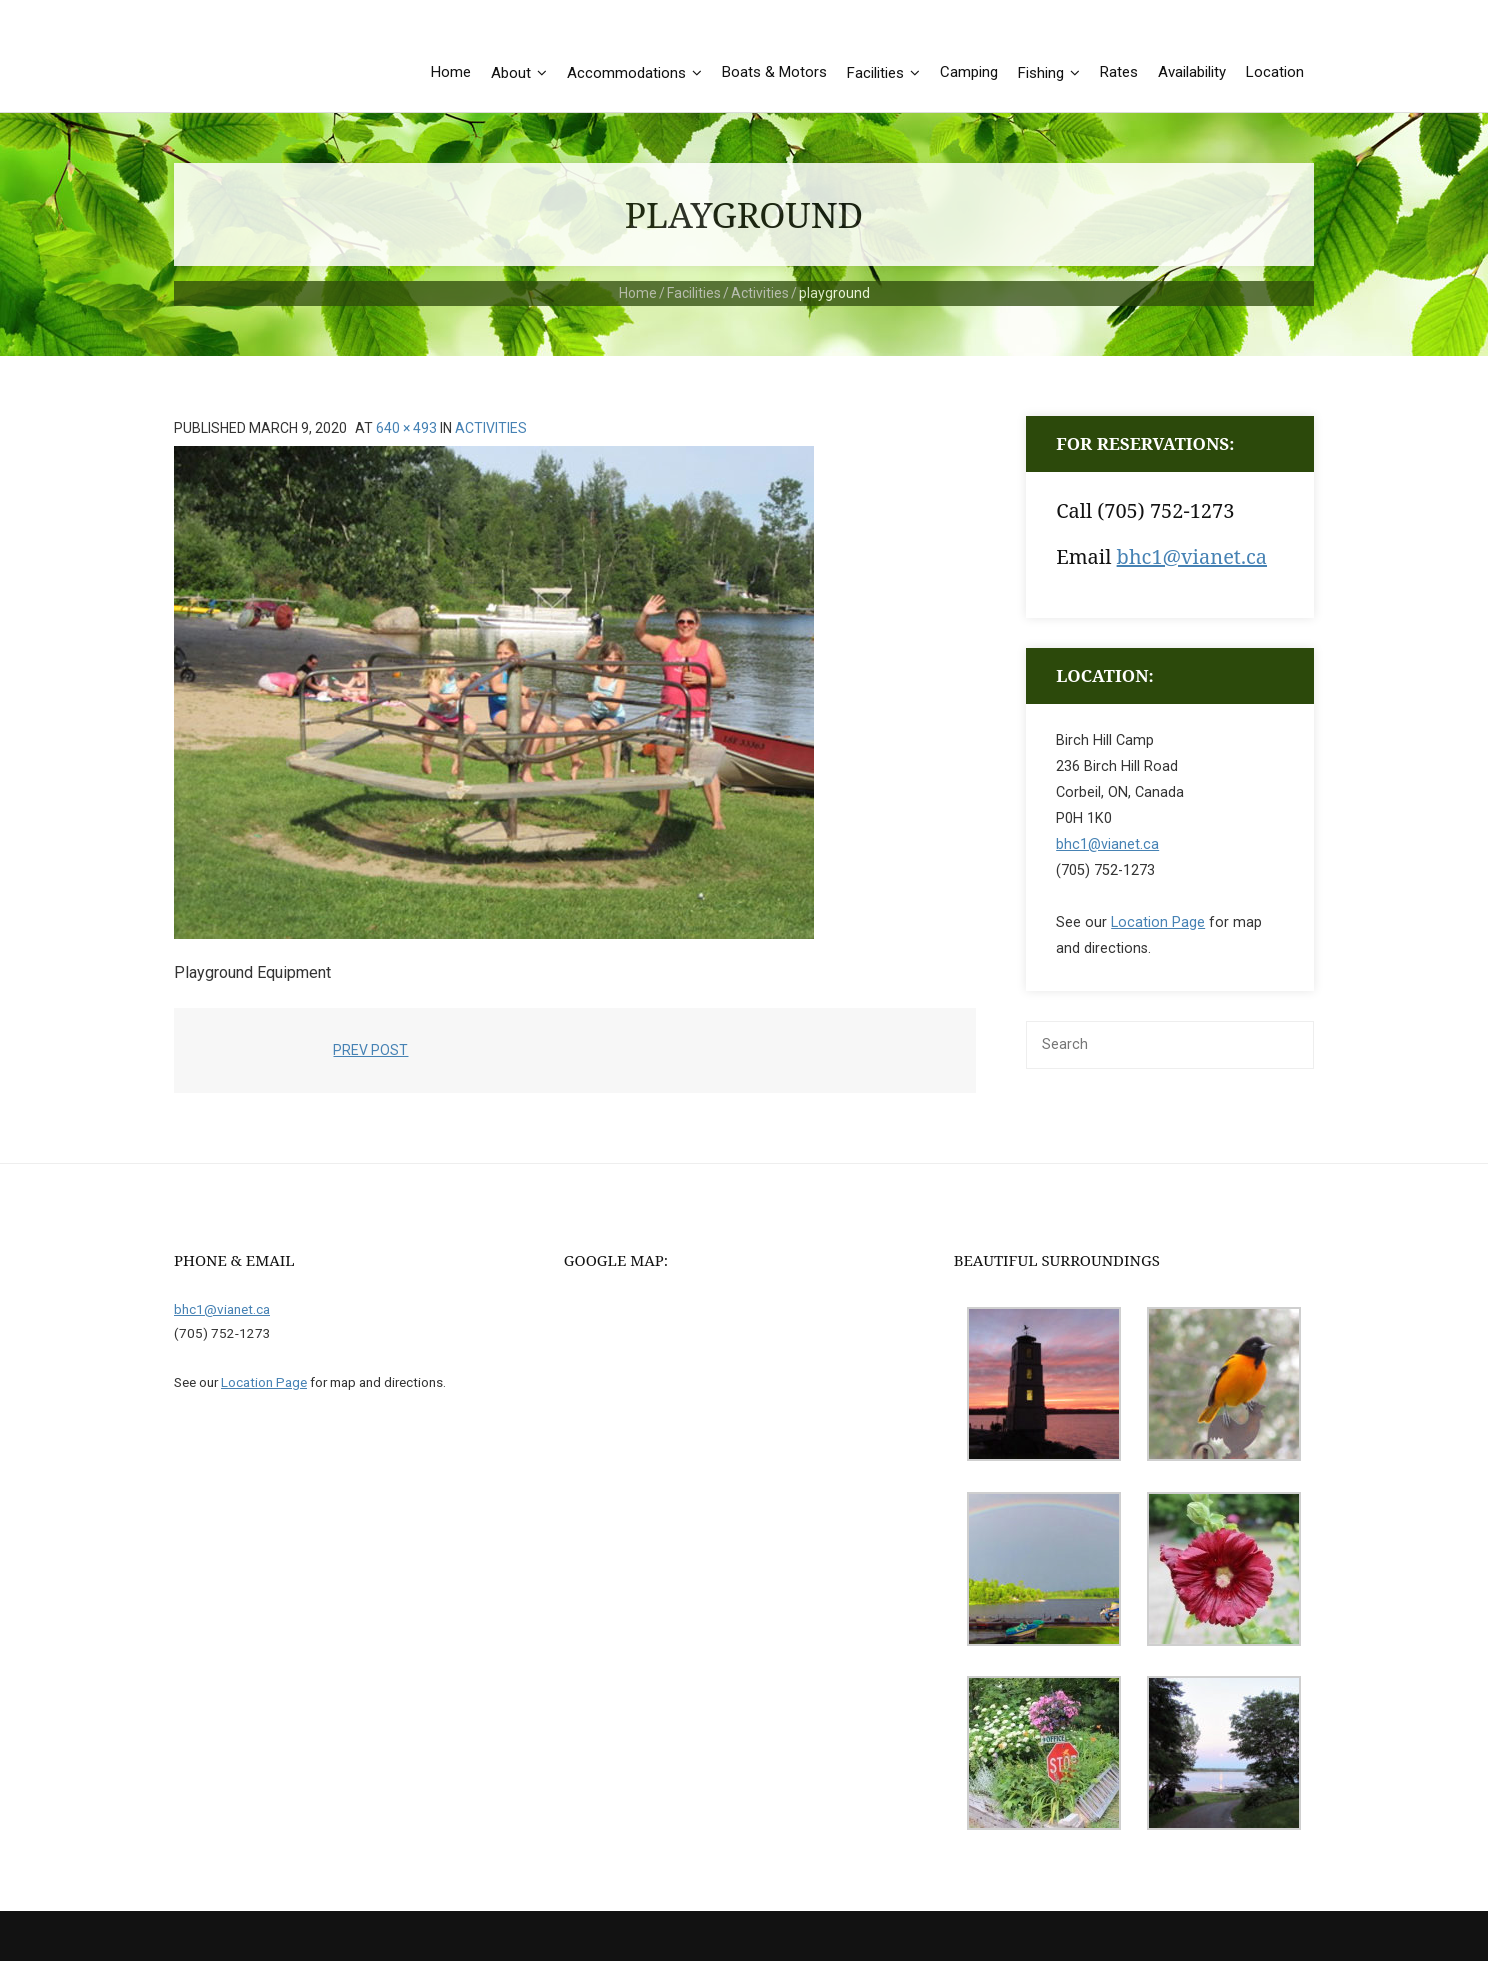 Image resolution: width=1488 pixels, height=1962 pixels. What do you see at coordinates (694, 294) in the screenshot?
I see `Facilities` at bounding box center [694, 294].